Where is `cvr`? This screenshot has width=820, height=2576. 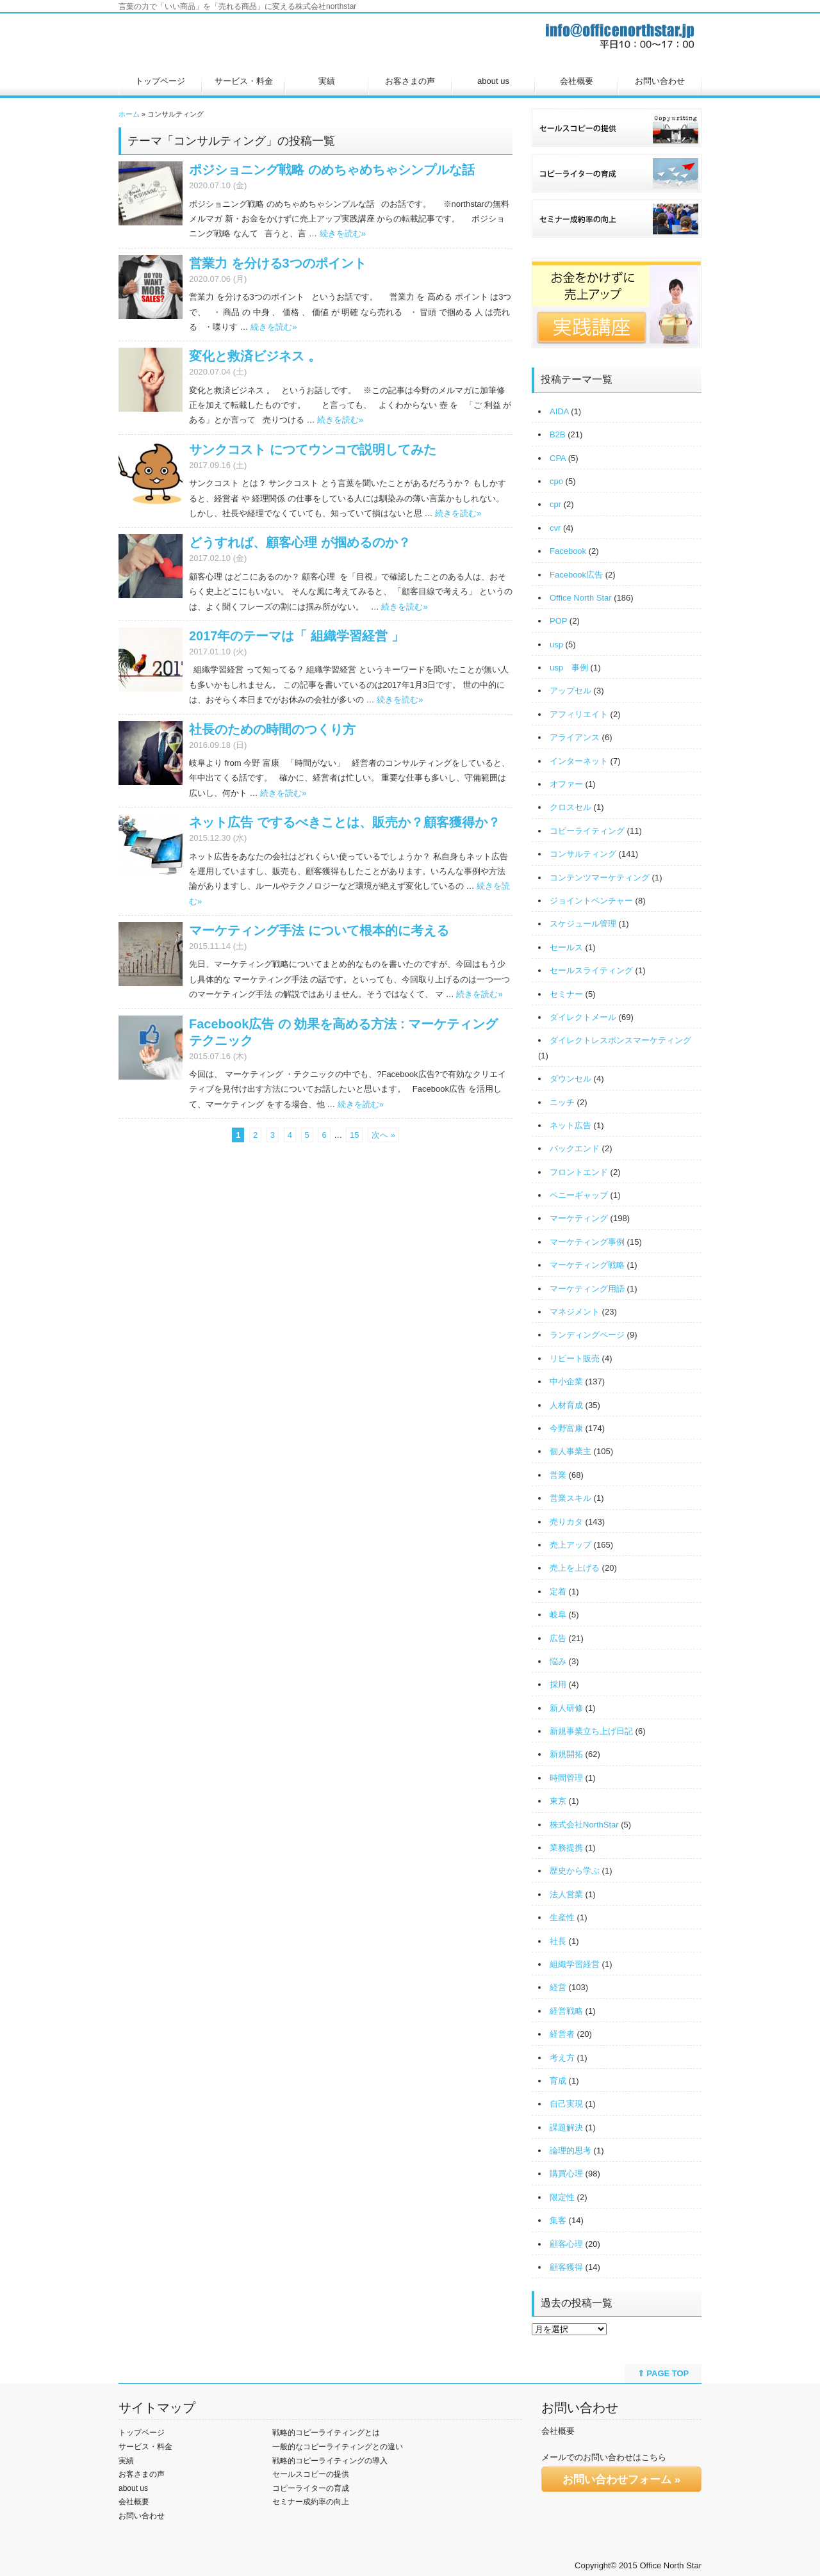 cvr is located at coordinates (555, 528).